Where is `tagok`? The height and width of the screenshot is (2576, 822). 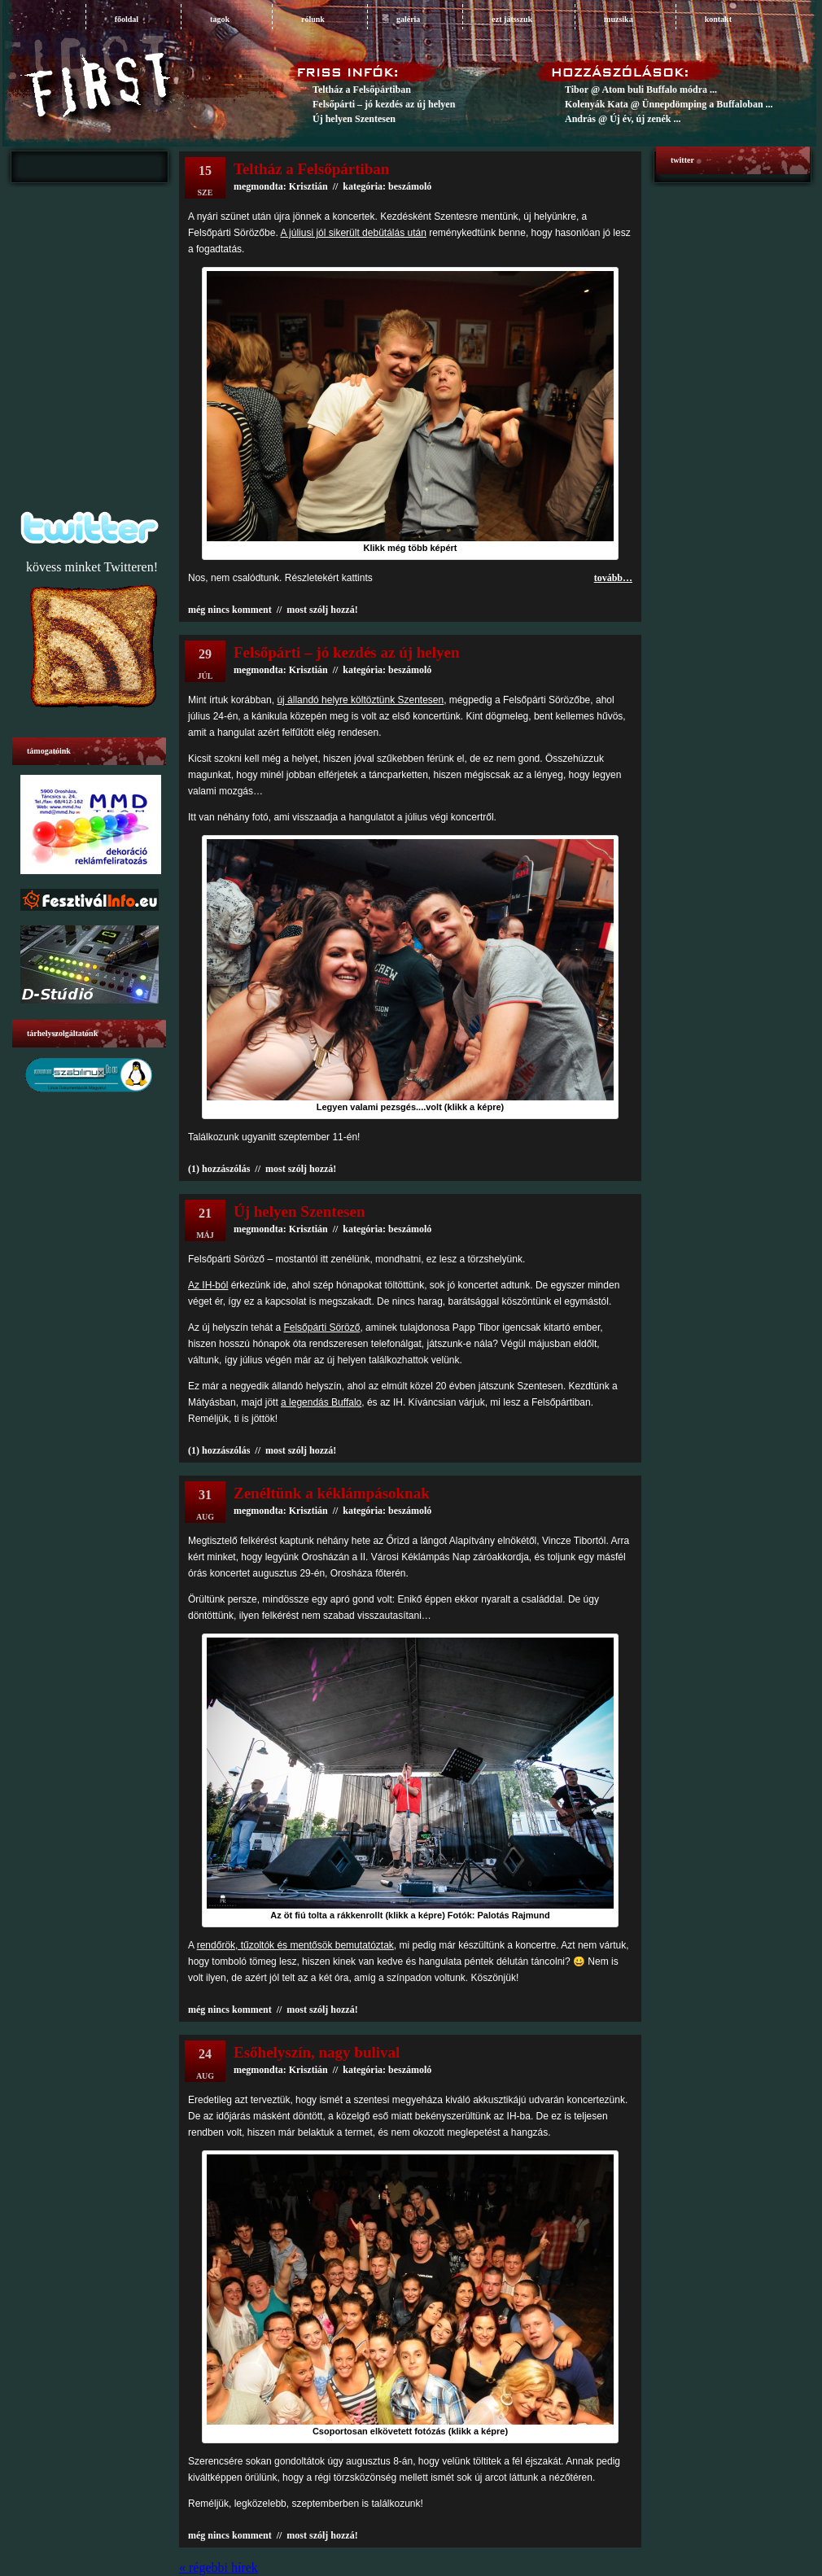 tagok is located at coordinates (220, 19).